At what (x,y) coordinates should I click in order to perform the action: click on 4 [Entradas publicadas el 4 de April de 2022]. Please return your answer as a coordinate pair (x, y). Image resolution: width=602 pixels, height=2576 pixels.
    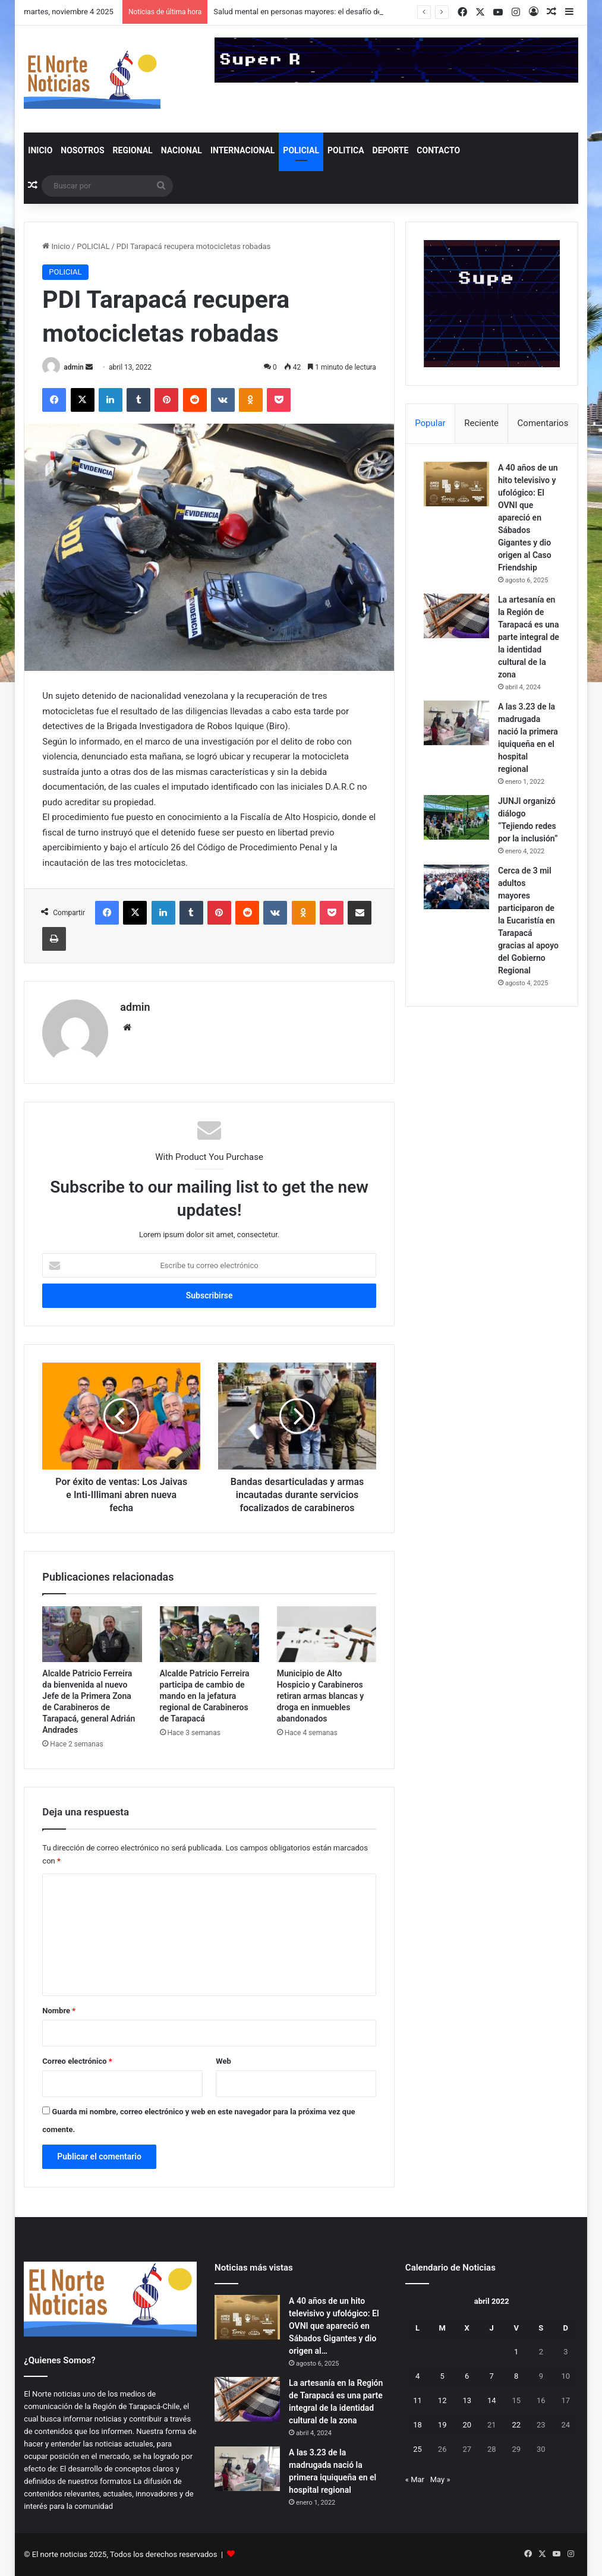
    Looking at the image, I should click on (417, 2376).